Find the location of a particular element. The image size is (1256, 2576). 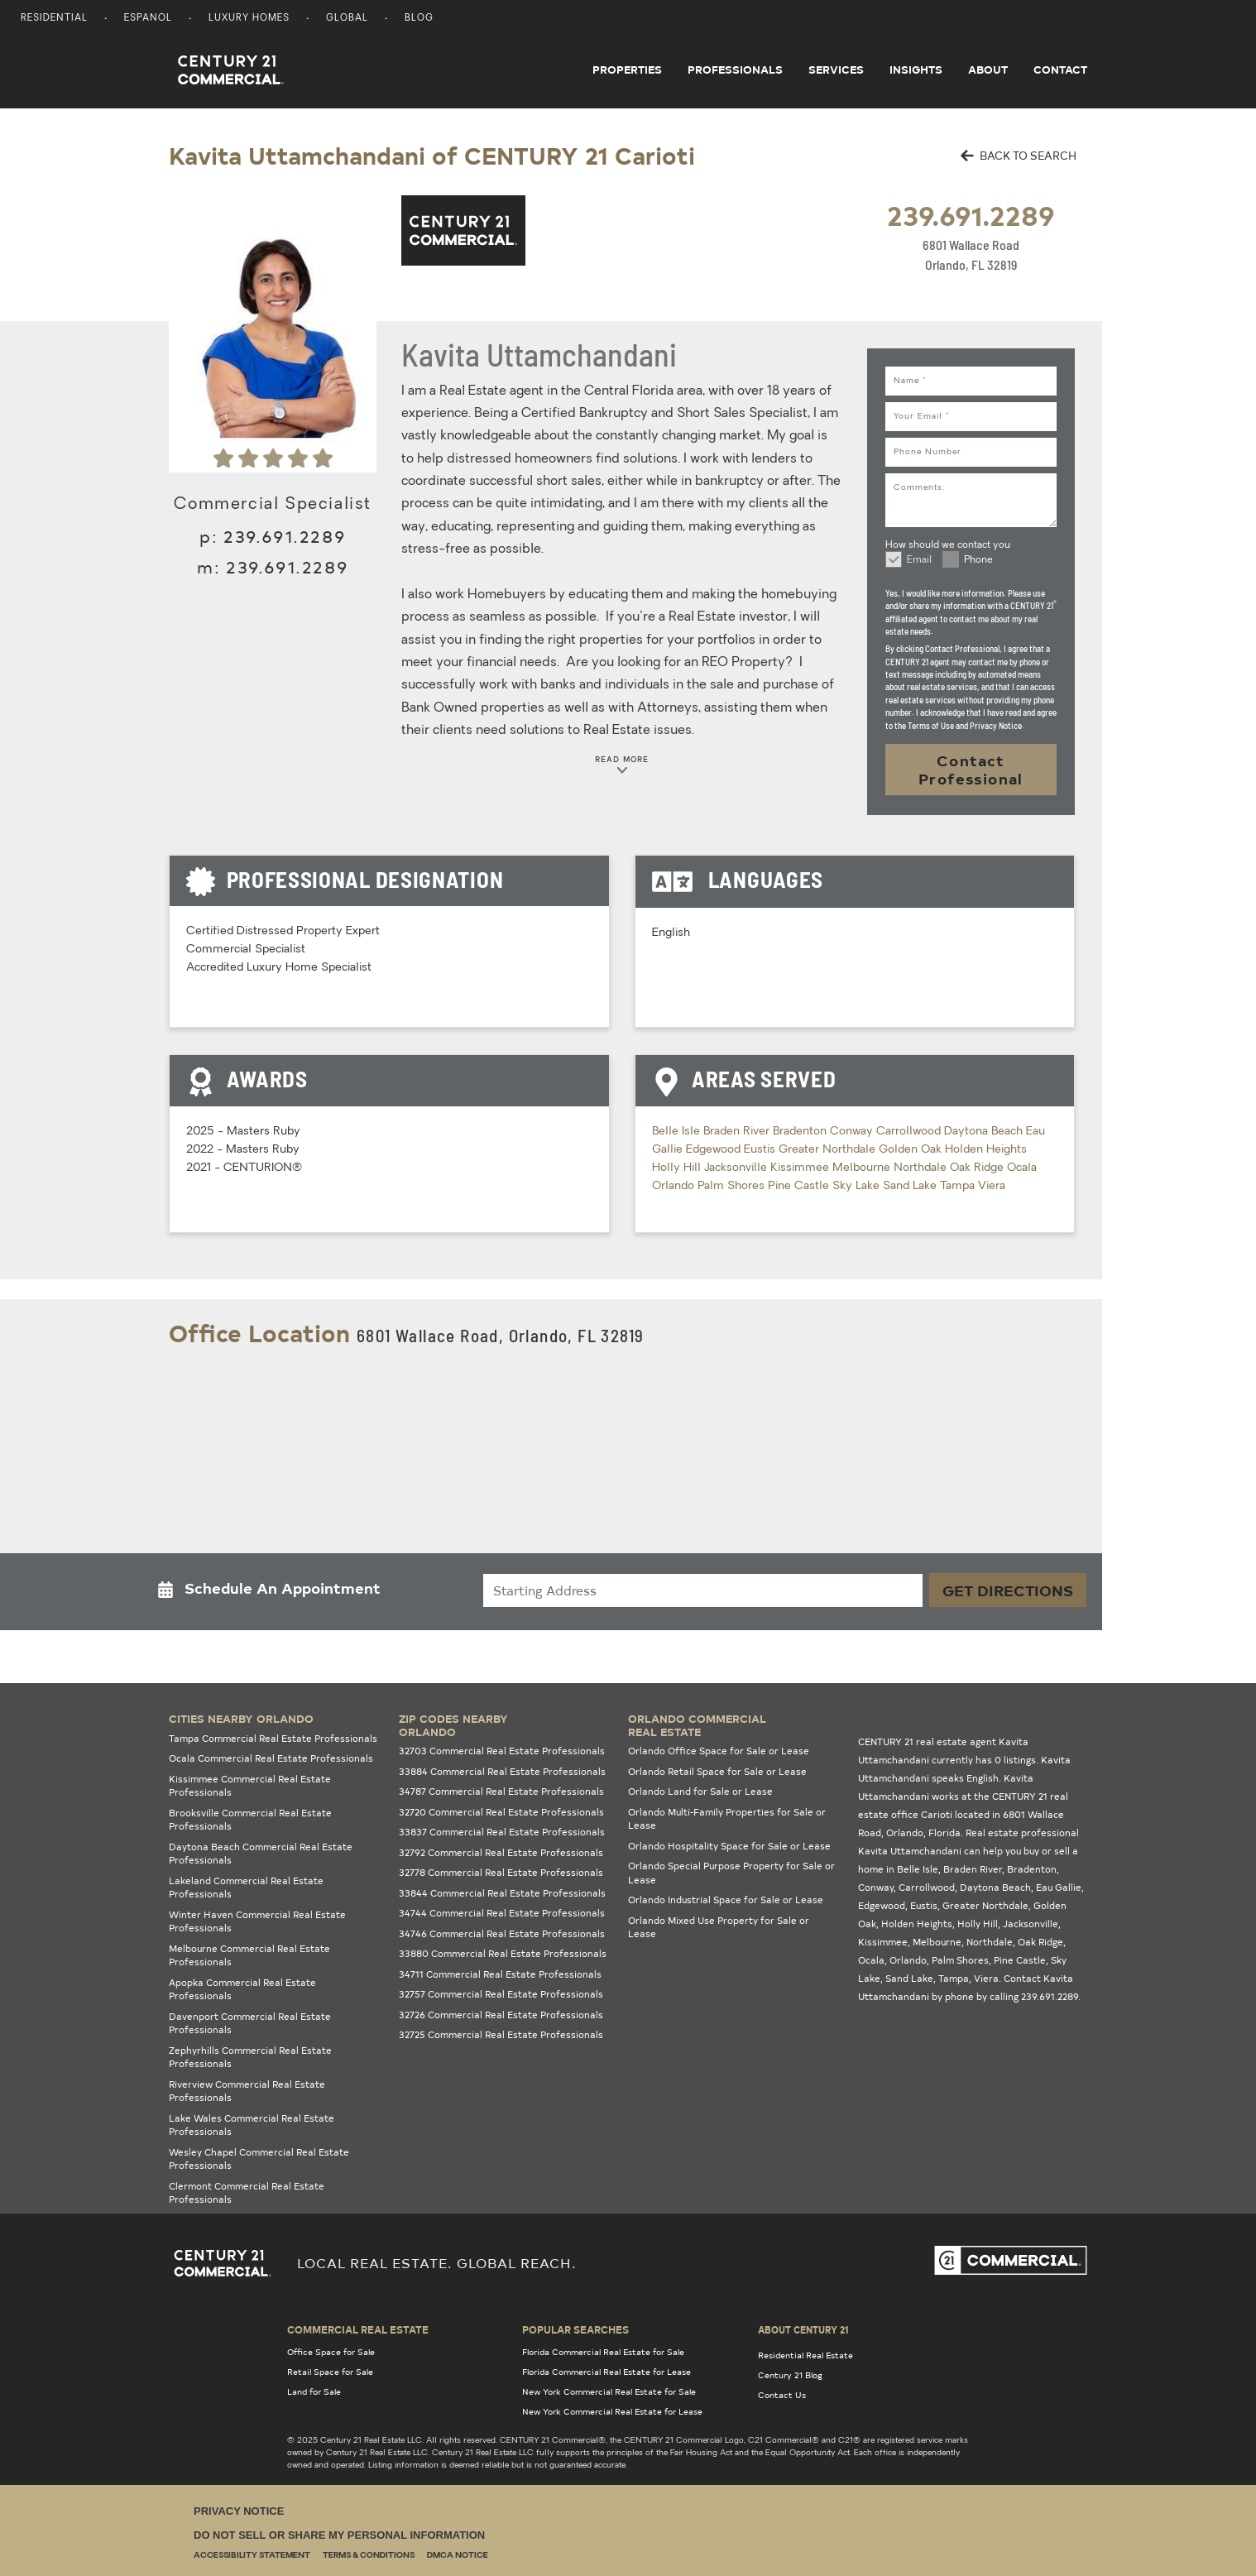

Zephyrhills Commercial Real Estate Professionals is located at coordinates (250, 2057).